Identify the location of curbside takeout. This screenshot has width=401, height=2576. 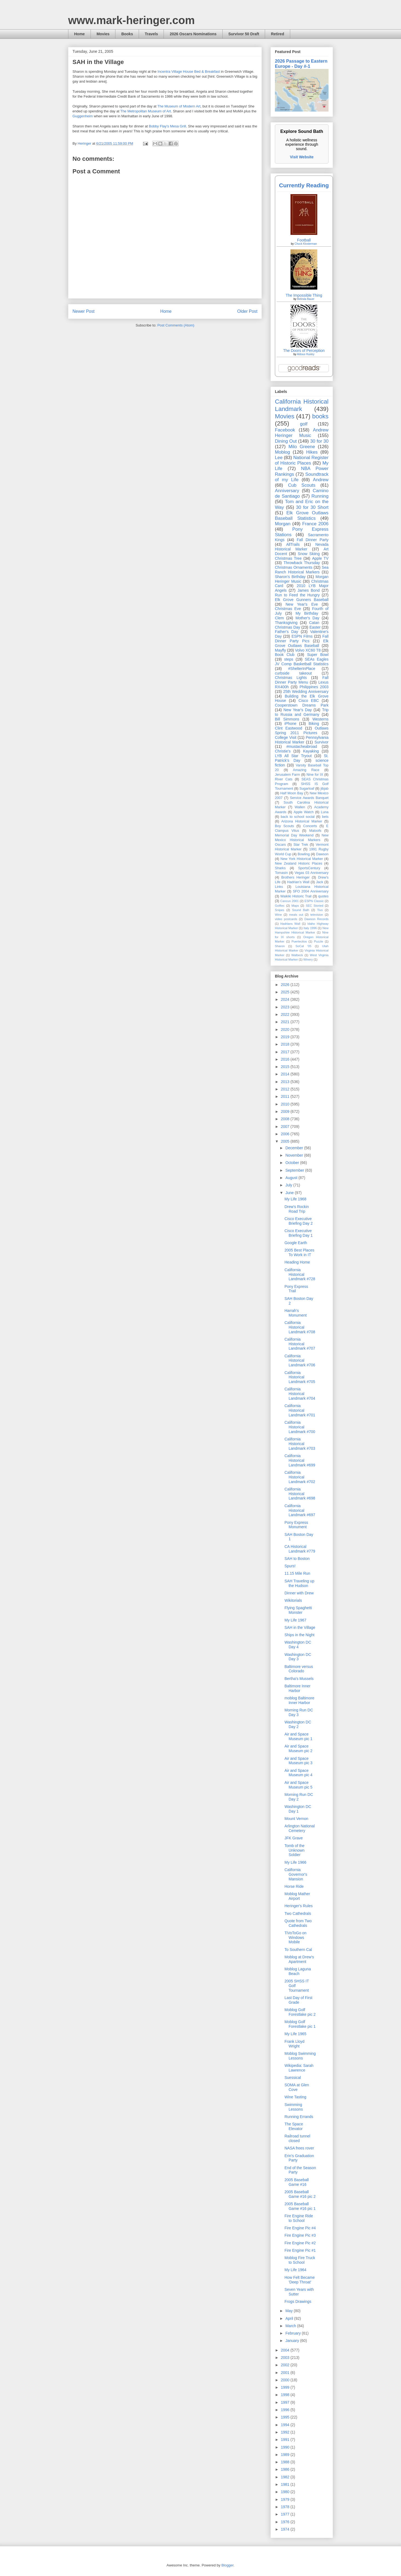
(293, 673).